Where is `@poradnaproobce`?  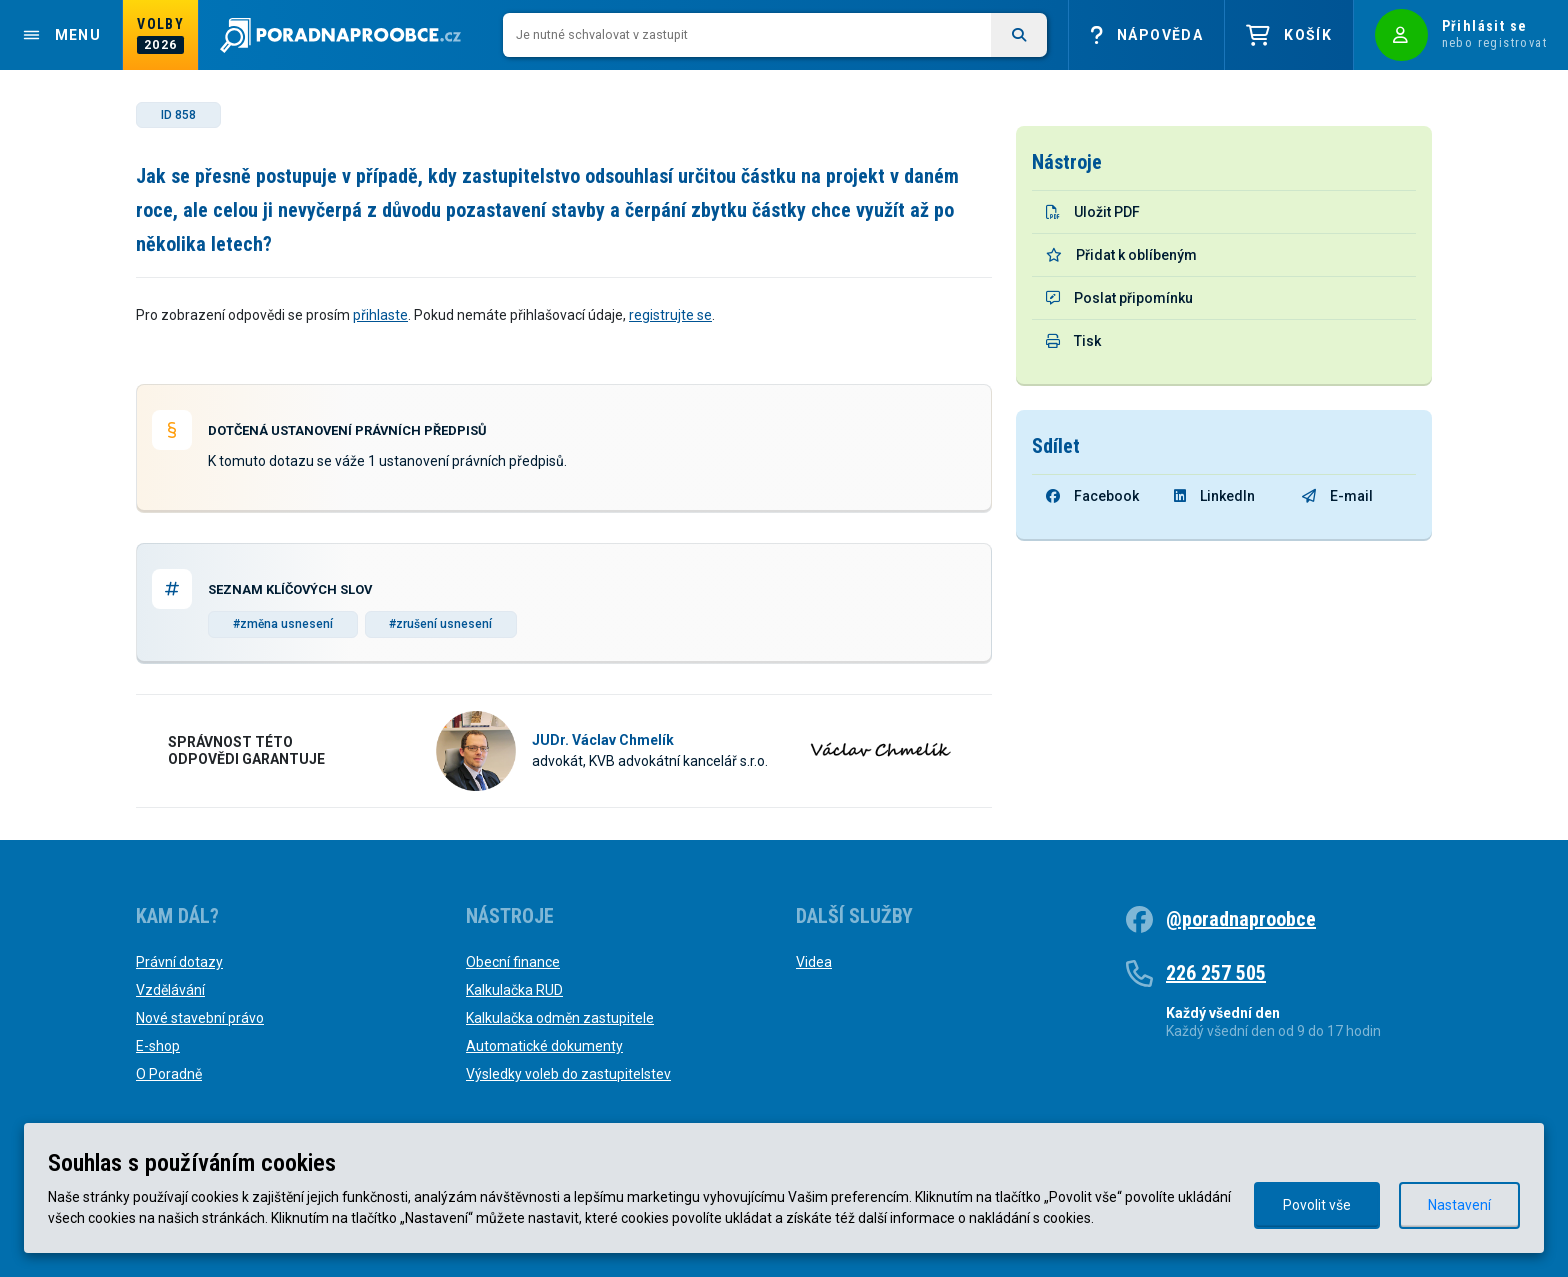 @poradnaproobce is located at coordinates (1241, 919).